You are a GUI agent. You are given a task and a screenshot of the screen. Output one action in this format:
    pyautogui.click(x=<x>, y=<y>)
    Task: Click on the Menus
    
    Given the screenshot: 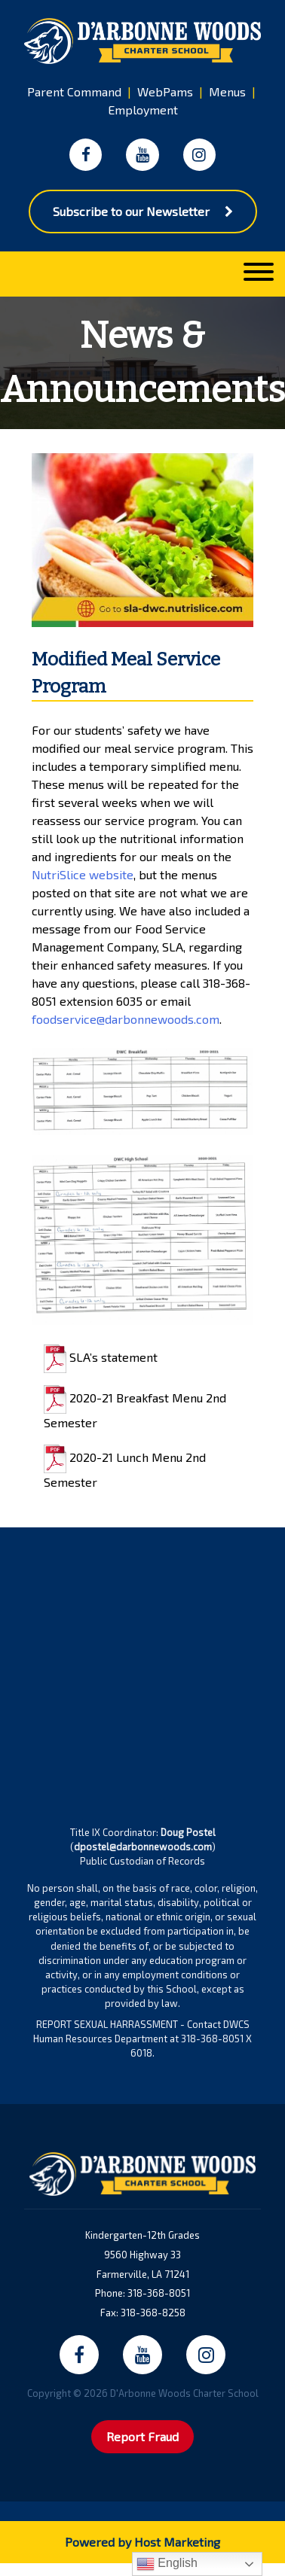 What is the action you would take?
    pyautogui.click(x=227, y=91)
    